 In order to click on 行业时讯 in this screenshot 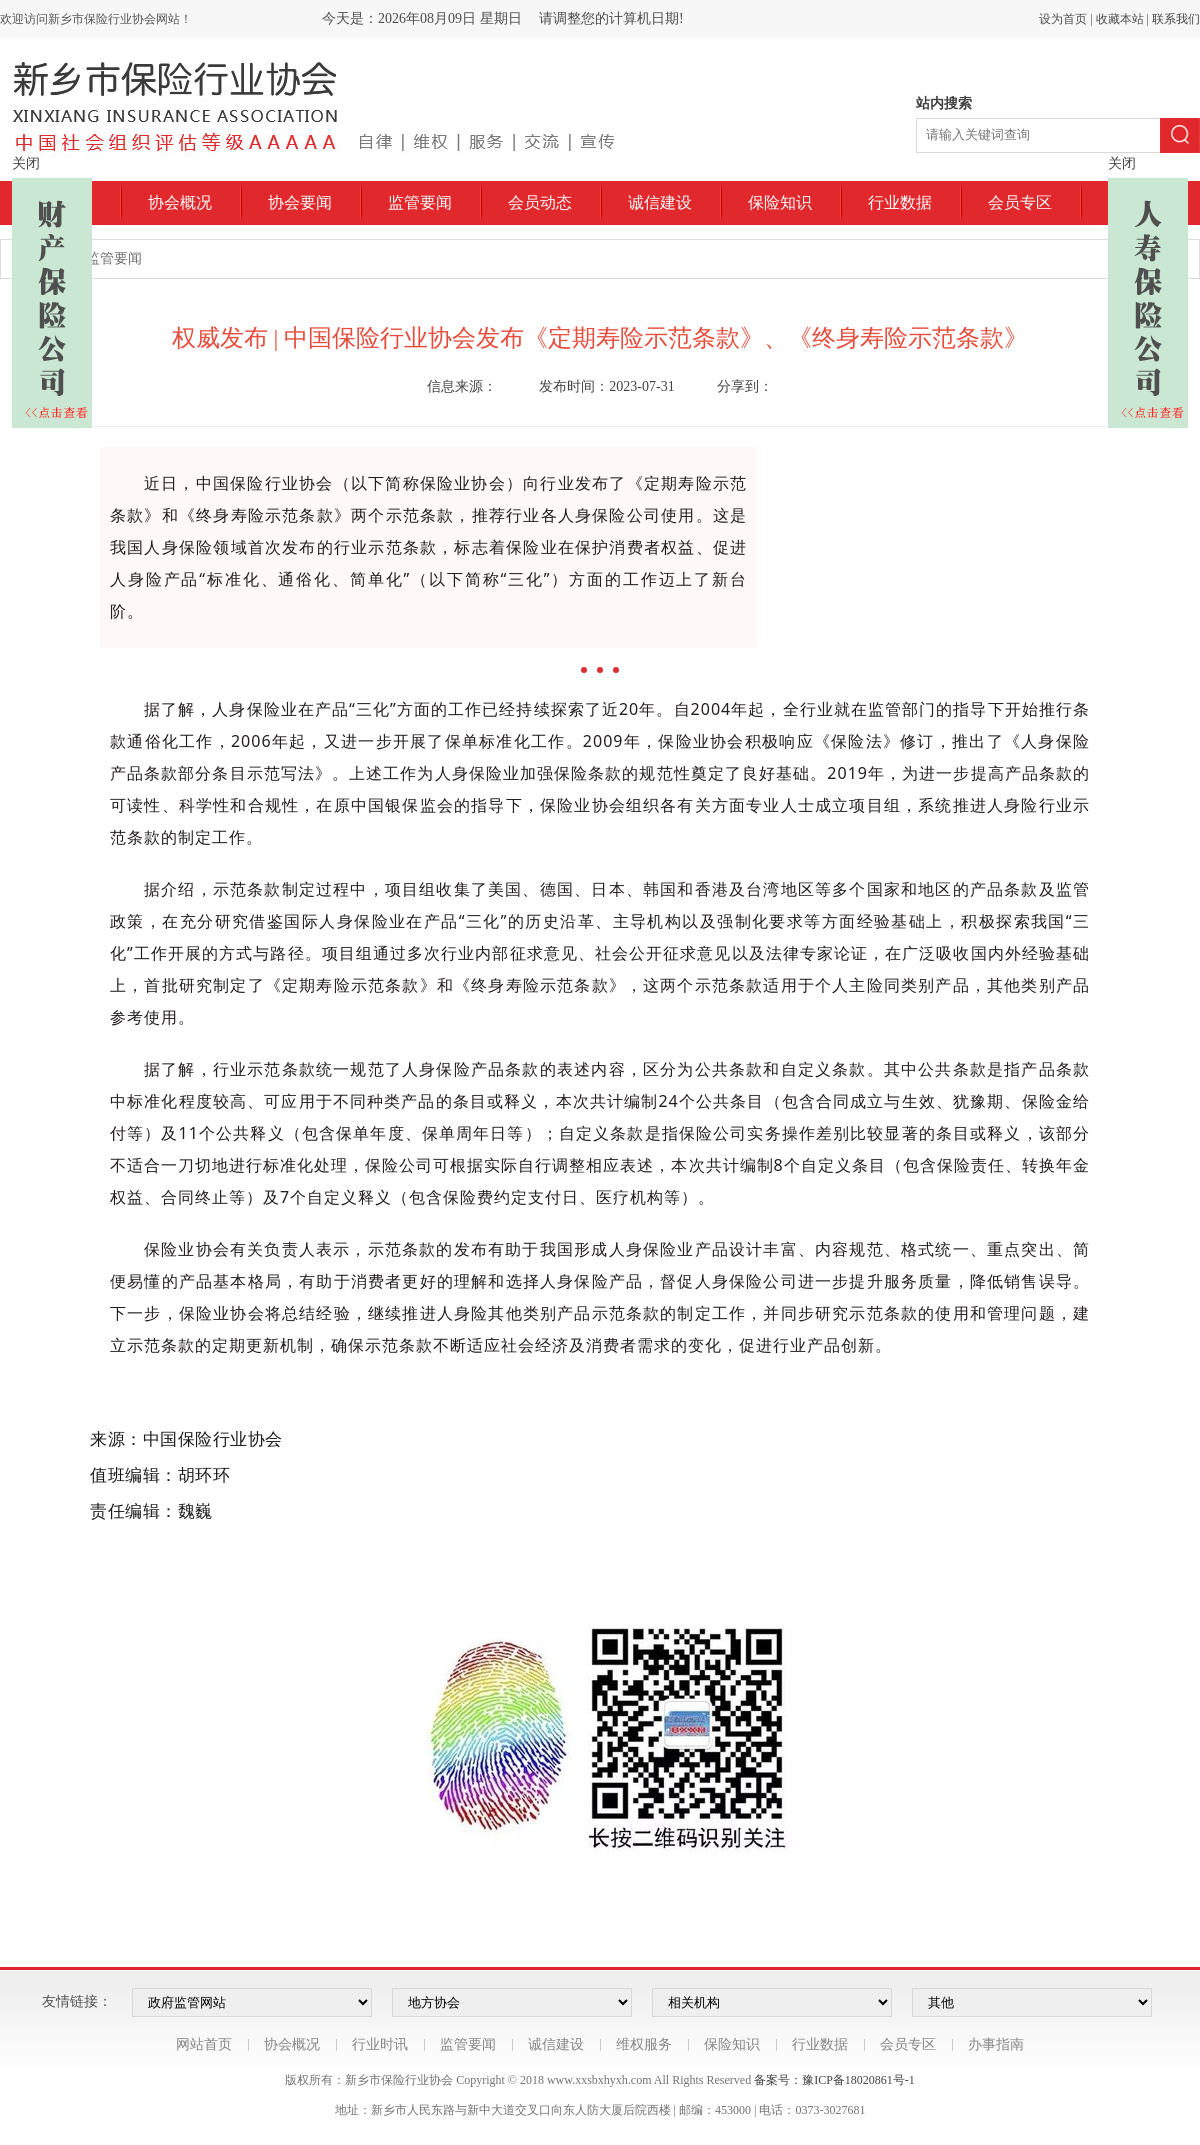, I will do `click(380, 2044)`.